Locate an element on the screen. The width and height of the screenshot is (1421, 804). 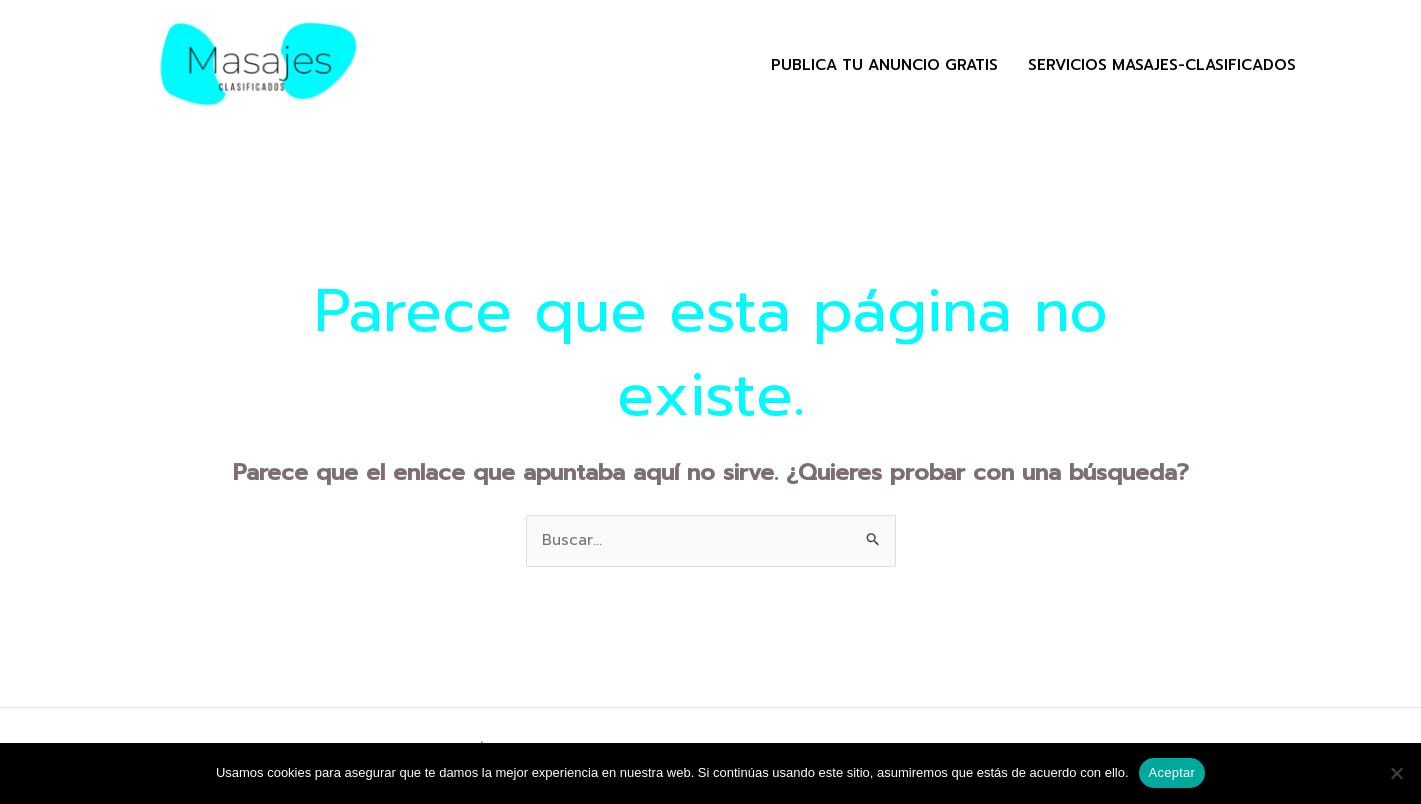
Publica tu Anuncio Gratis is located at coordinates (884, 65).